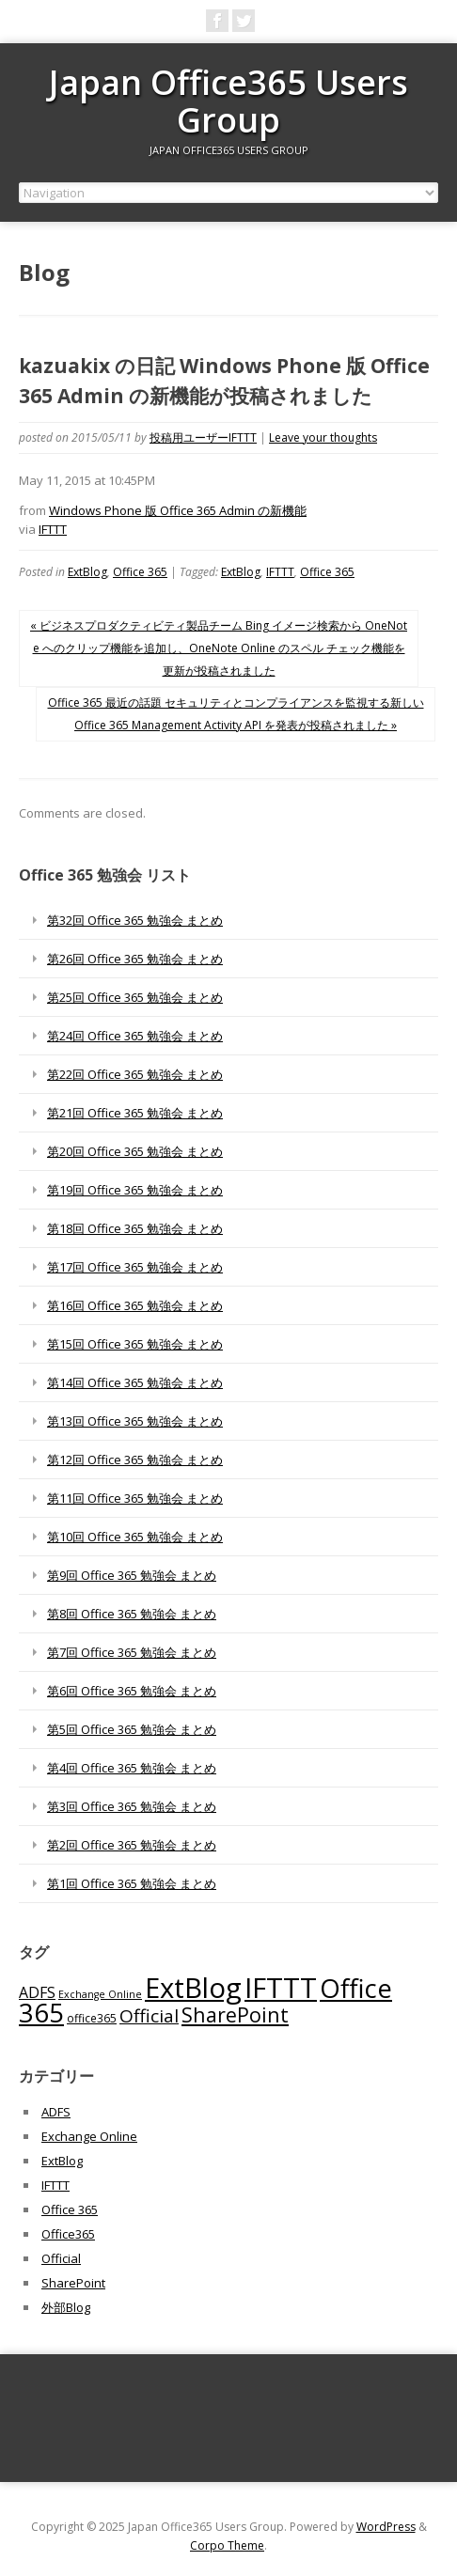 This screenshot has height=2576, width=457. Describe the element at coordinates (227, 2545) in the screenshot. I see `Corpo Theme` at that location.